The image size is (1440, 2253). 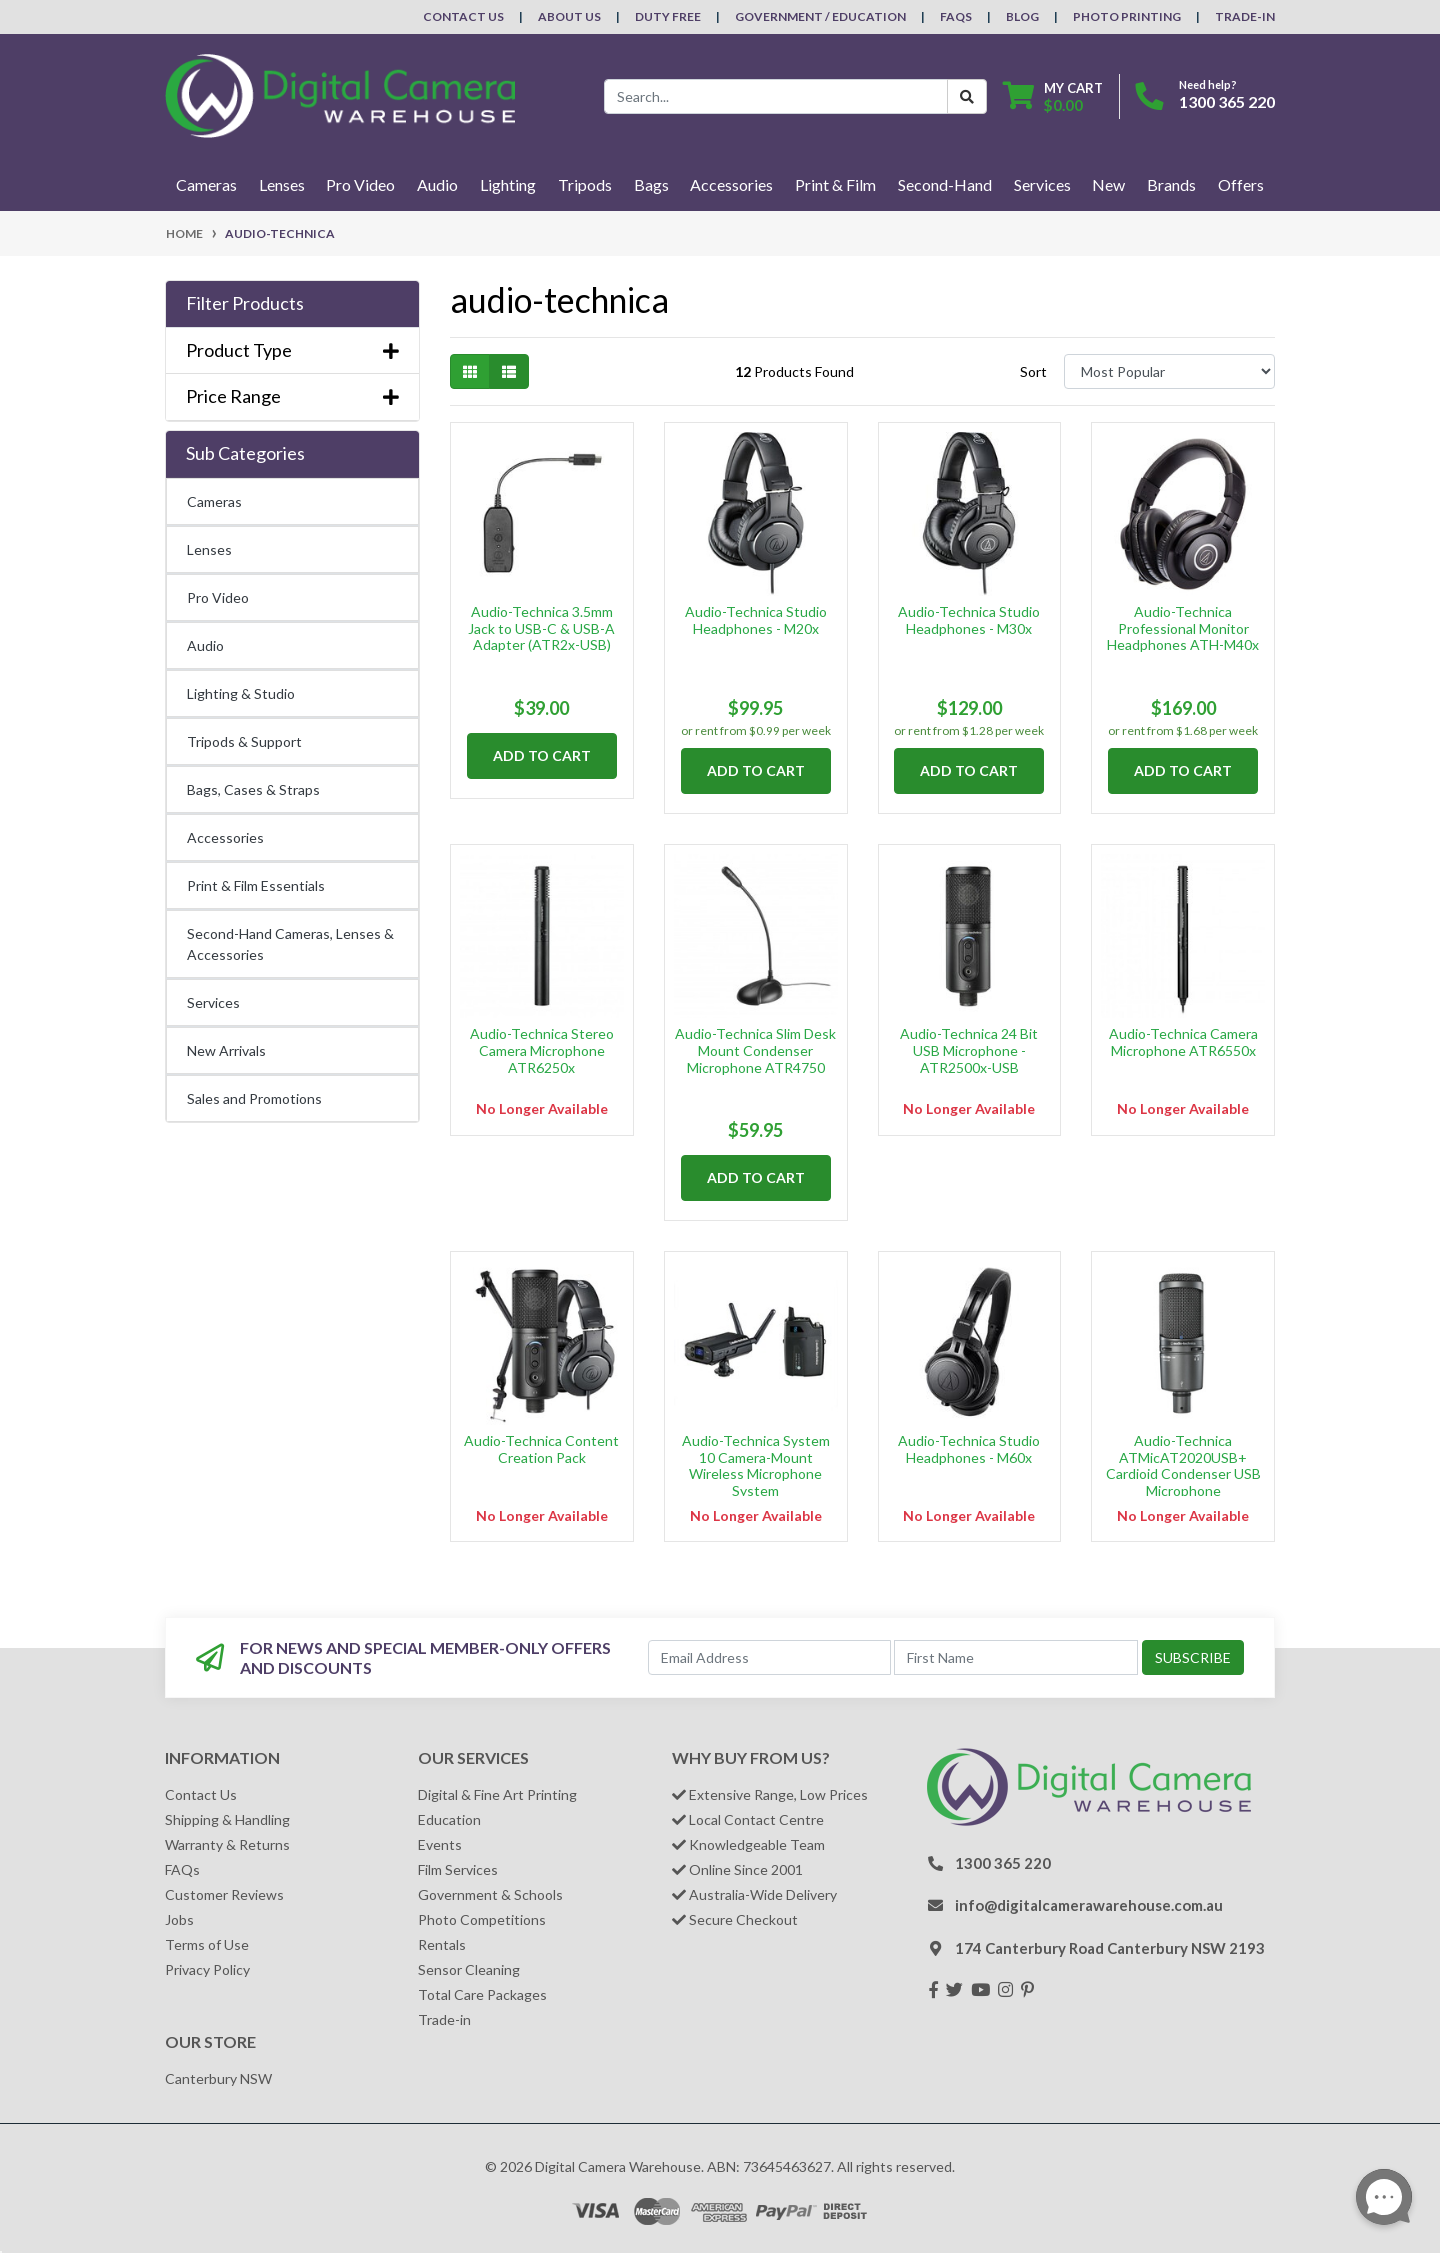 I want to click on Audio-Technica Studio Headphones - M20x, so click(x=756, y=620).